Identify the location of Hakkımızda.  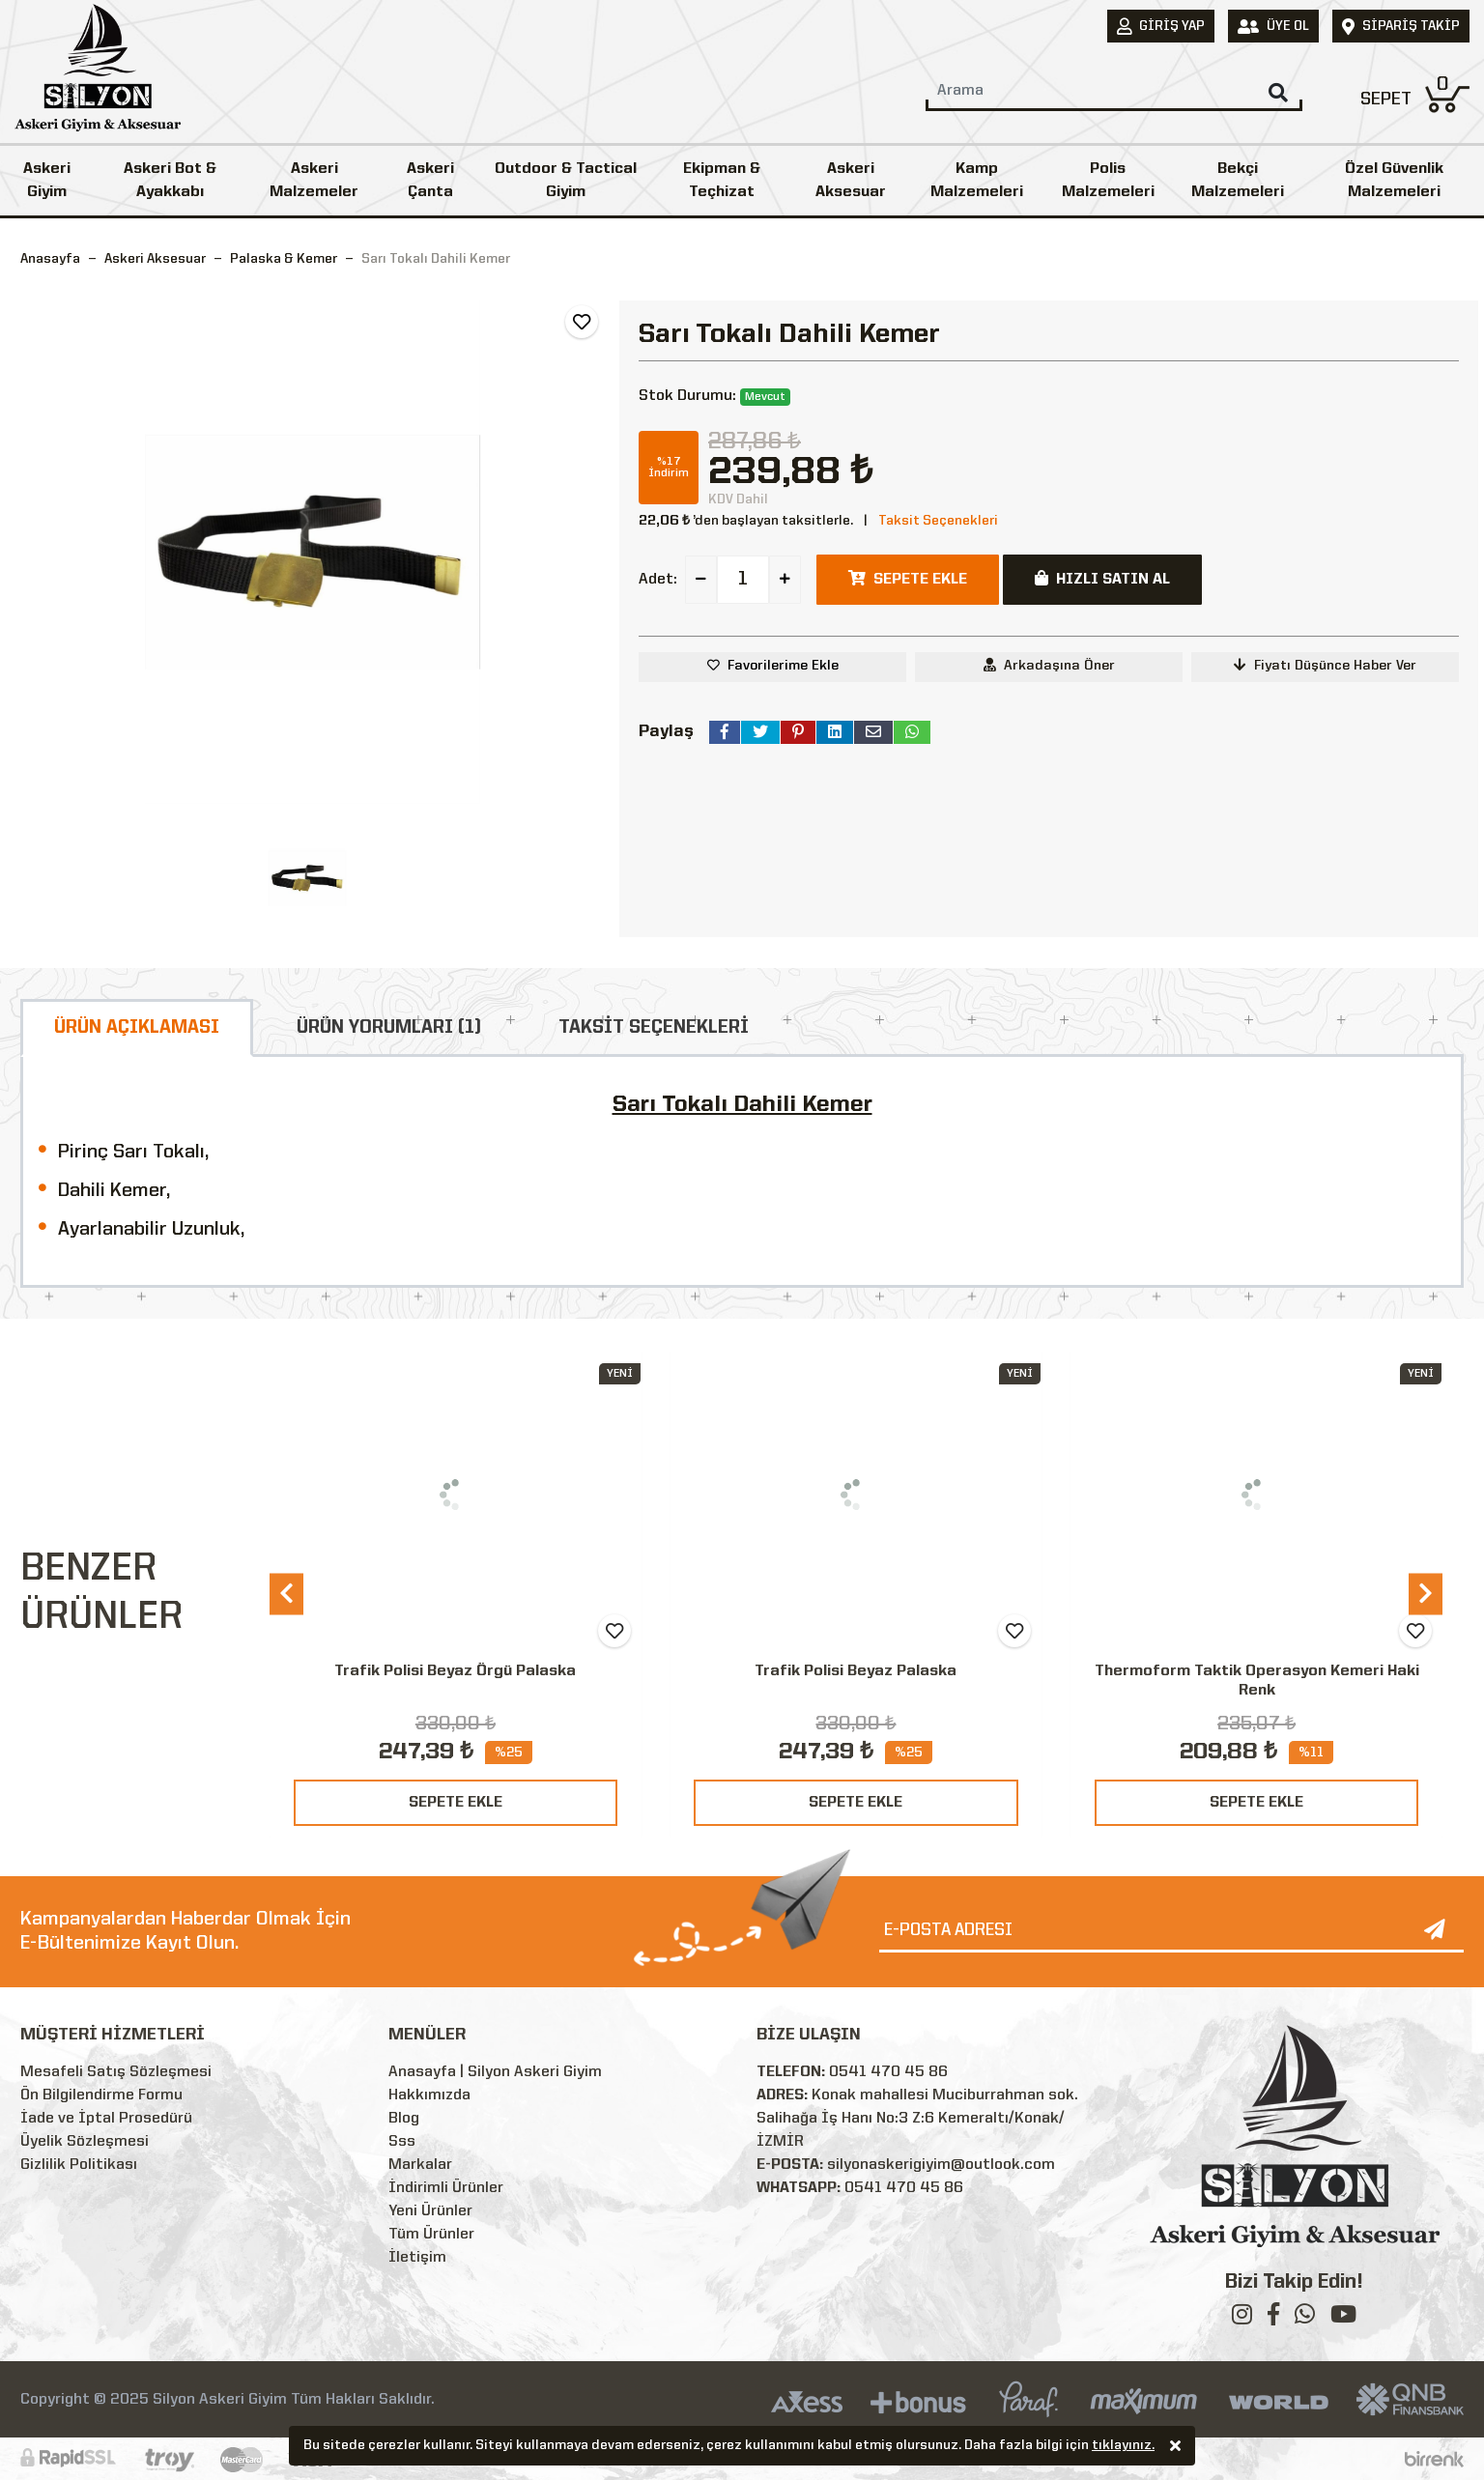
(429, 2095).